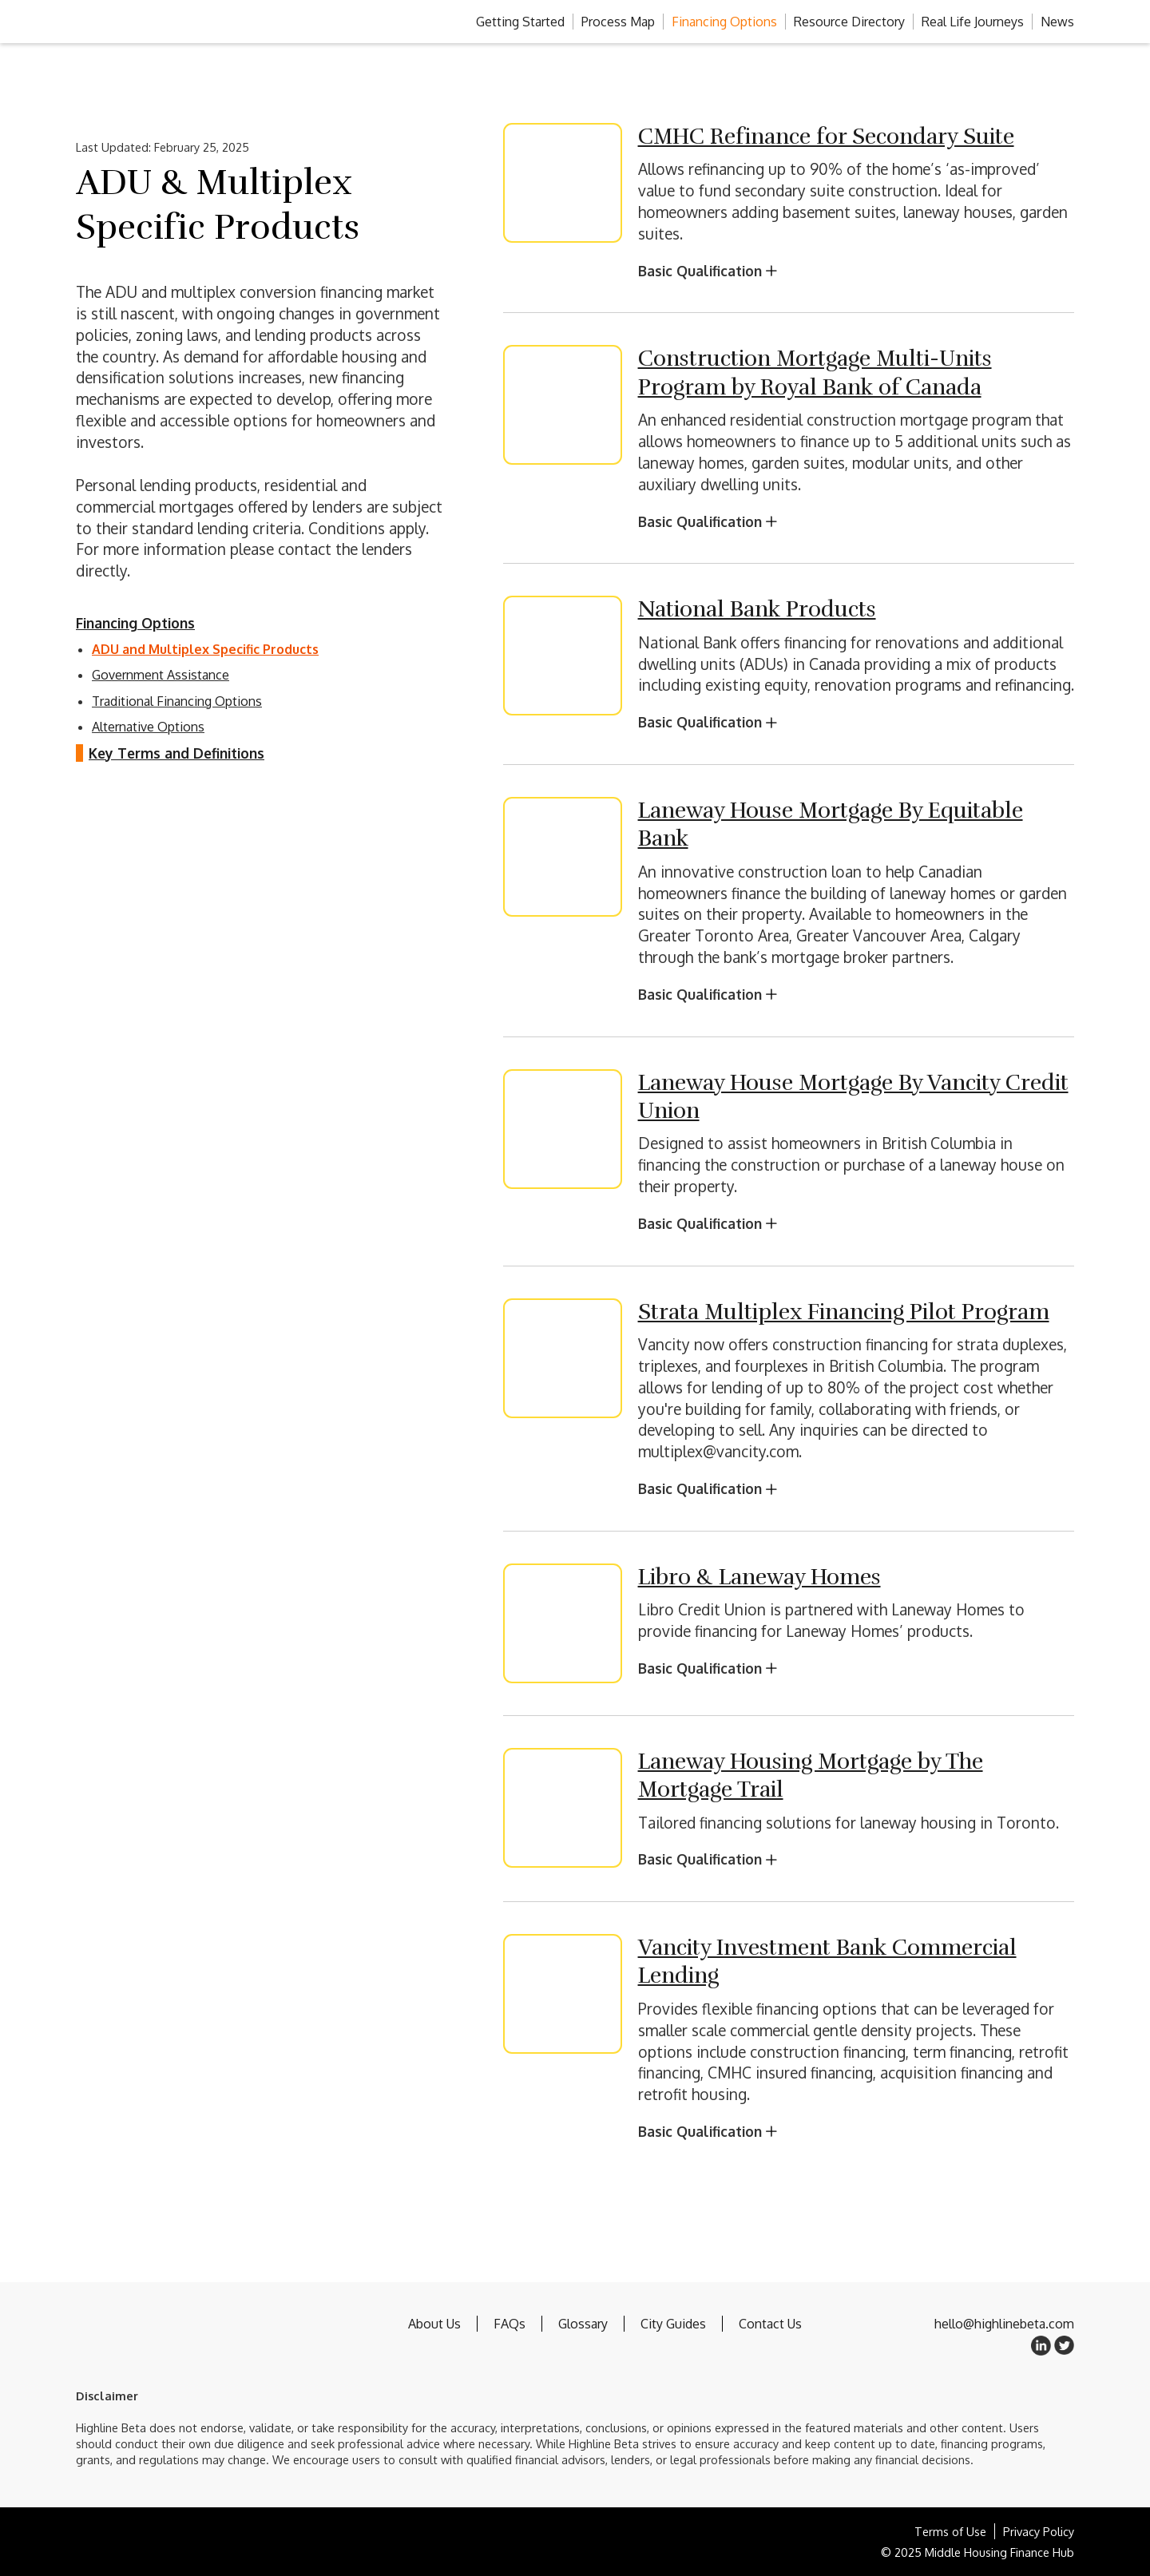  I want to click on Glossary, so click(583, 2324).